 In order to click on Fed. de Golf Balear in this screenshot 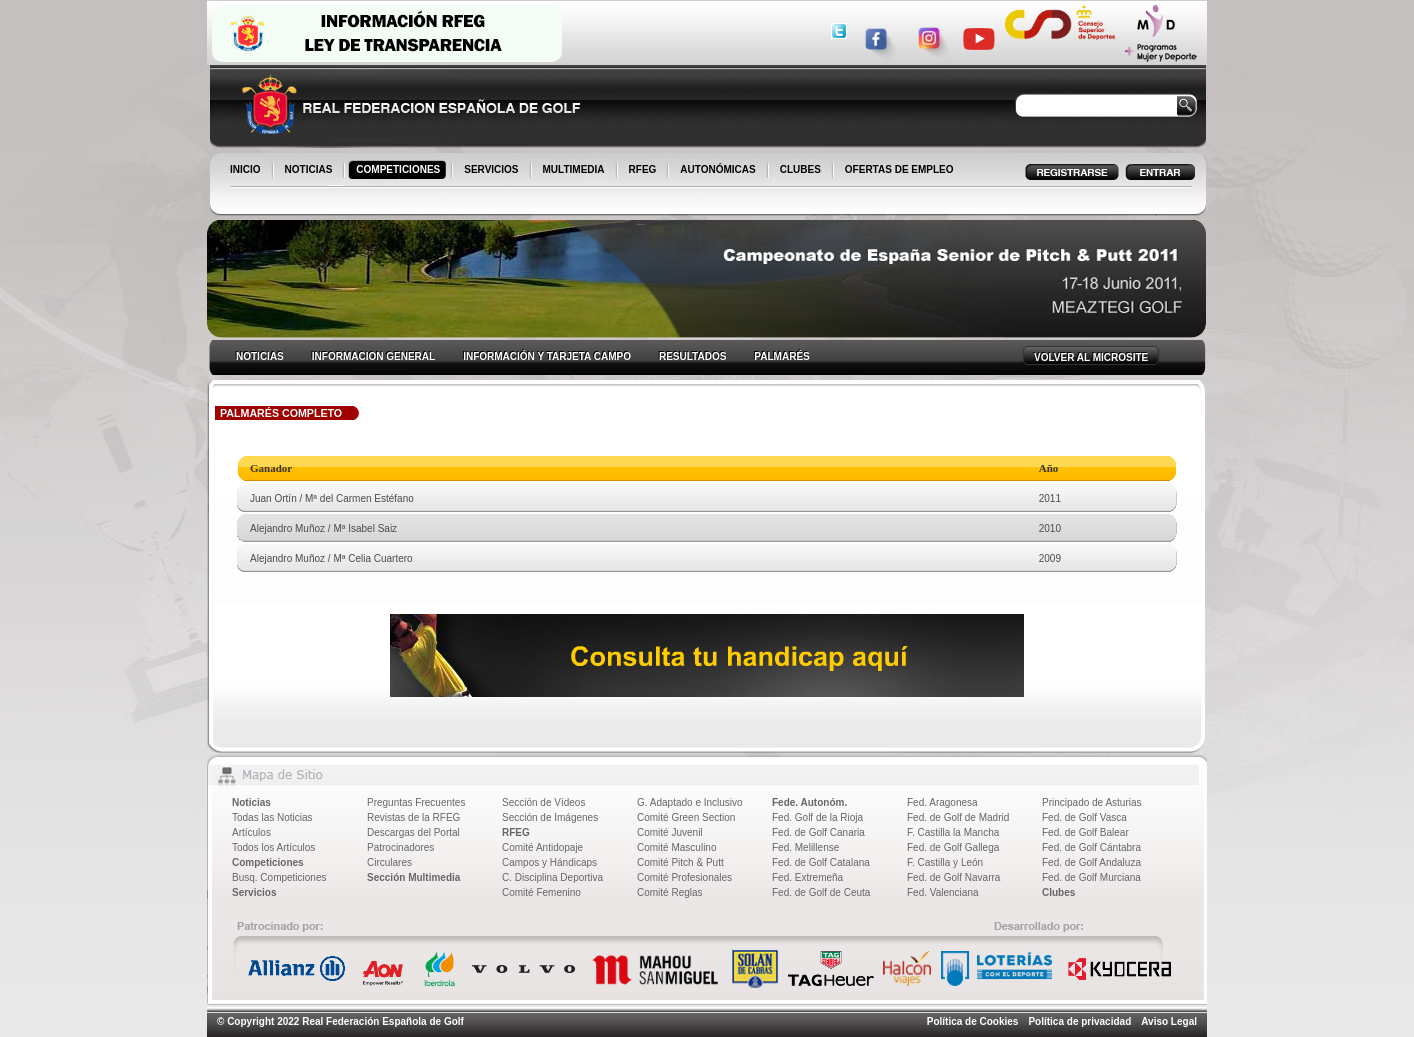, I will do `click(1085, 832)`.